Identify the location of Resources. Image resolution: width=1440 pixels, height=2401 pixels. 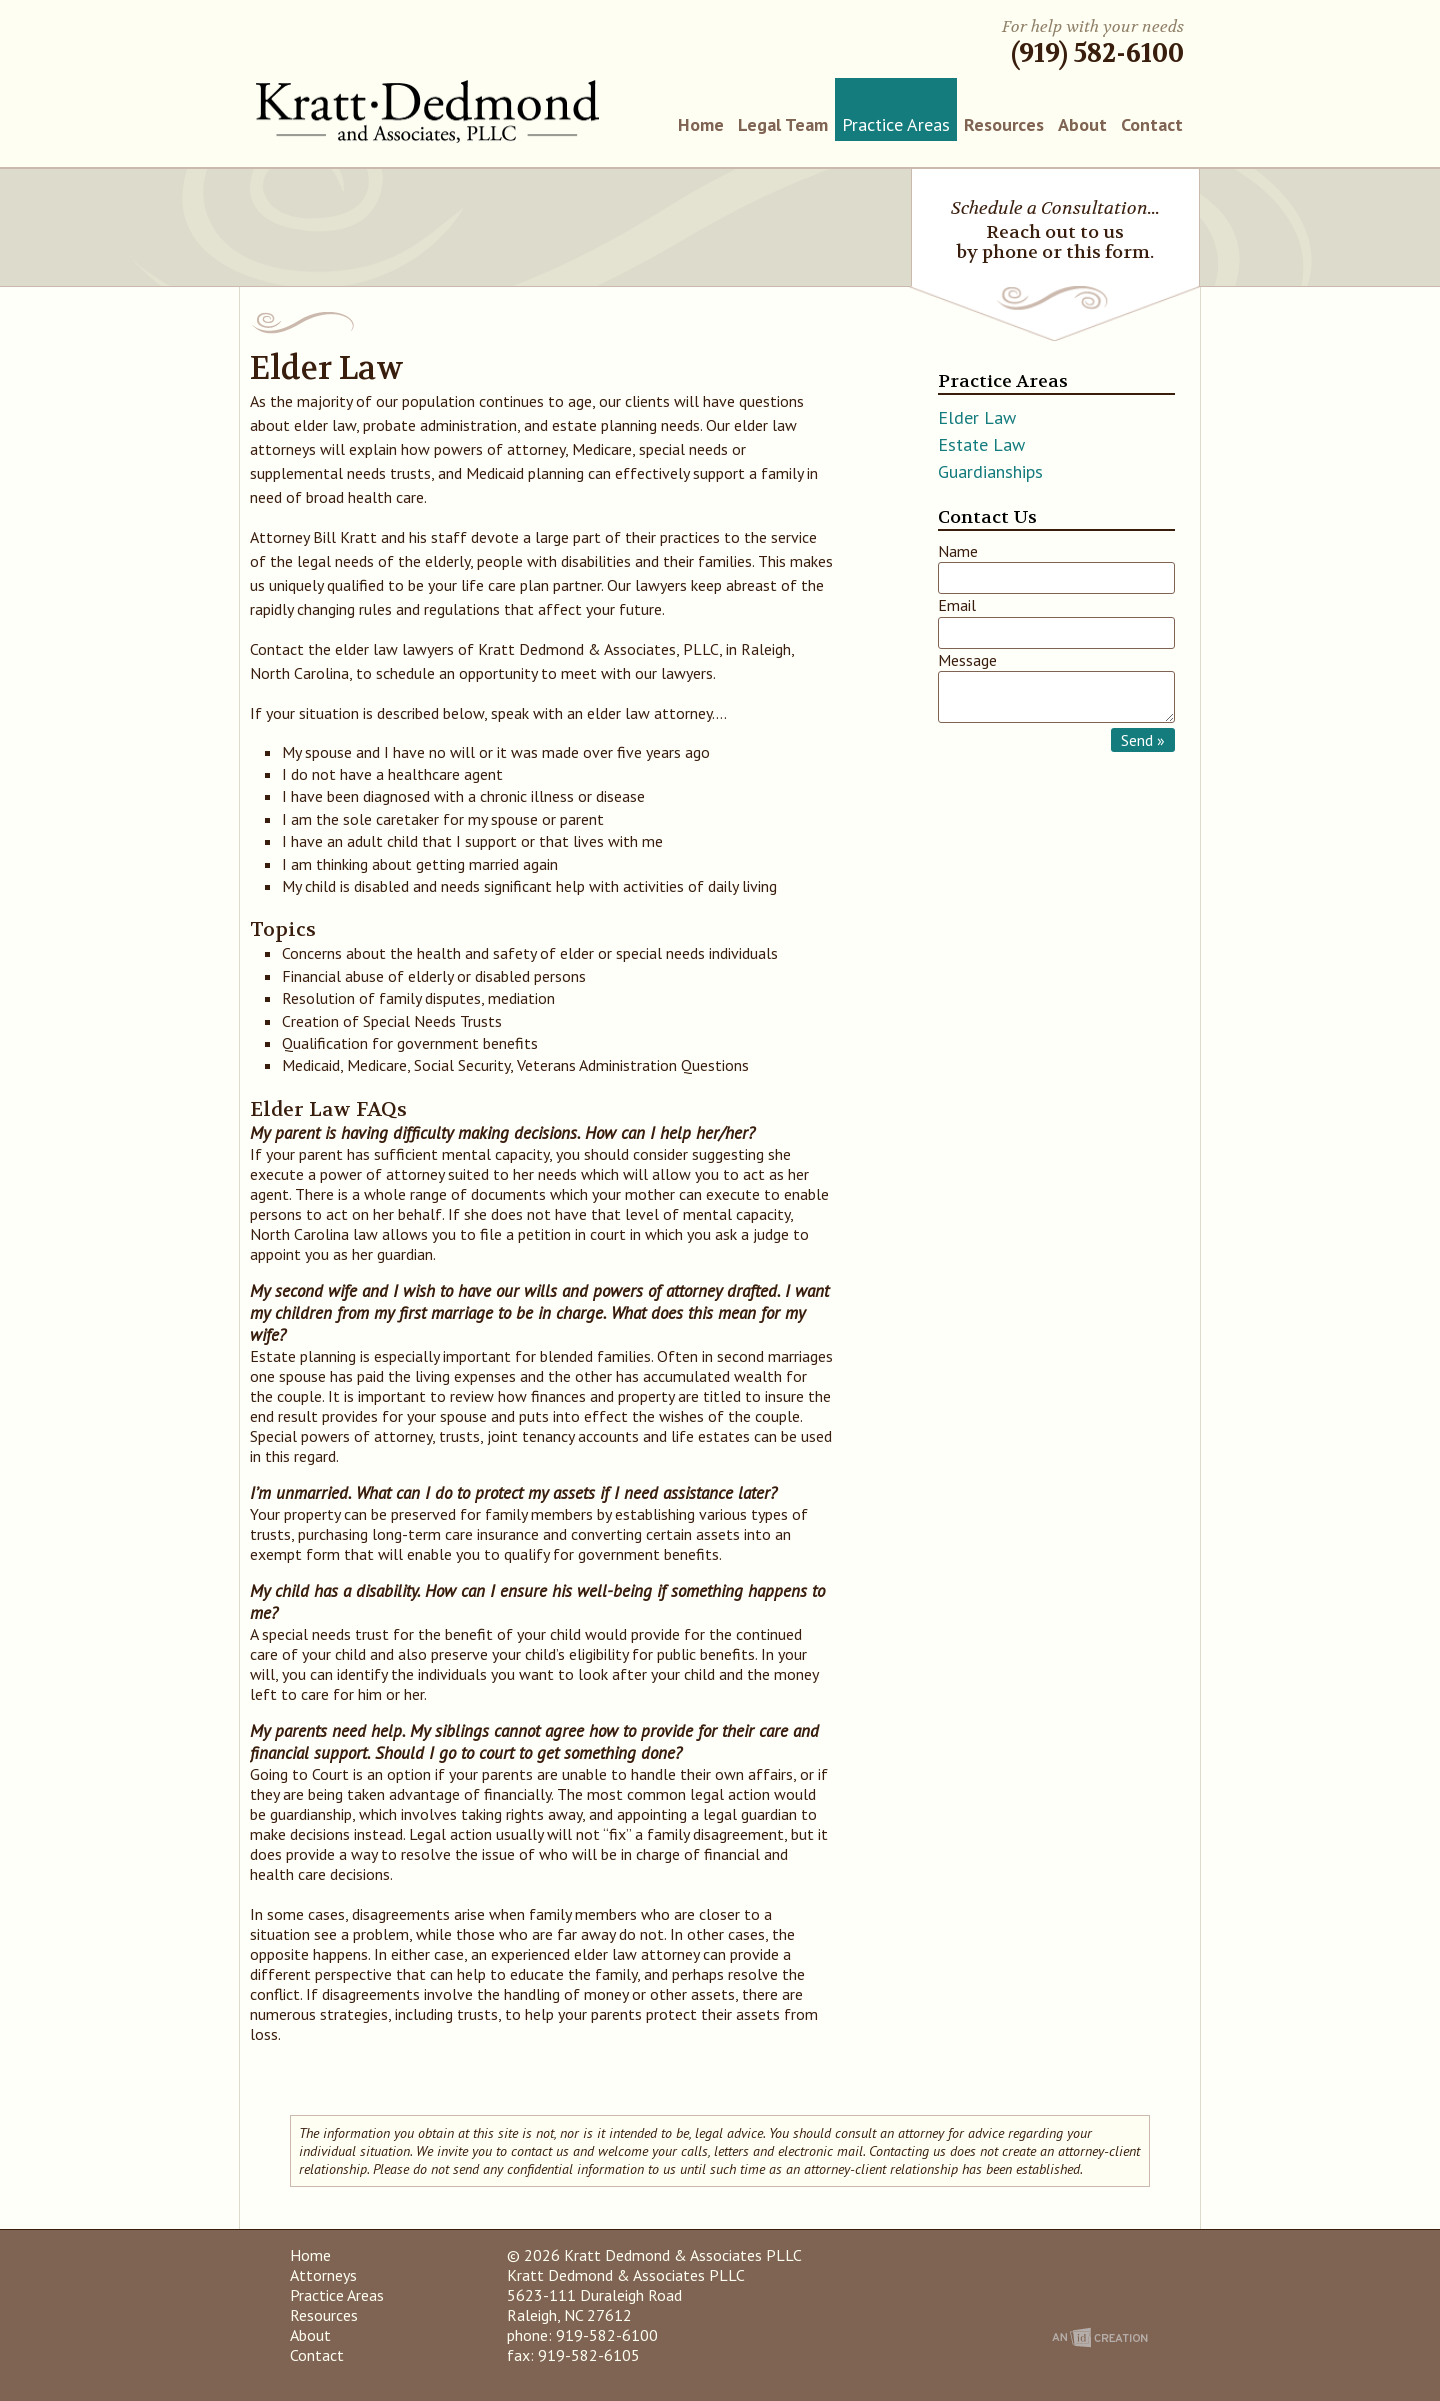
(1004, 124).